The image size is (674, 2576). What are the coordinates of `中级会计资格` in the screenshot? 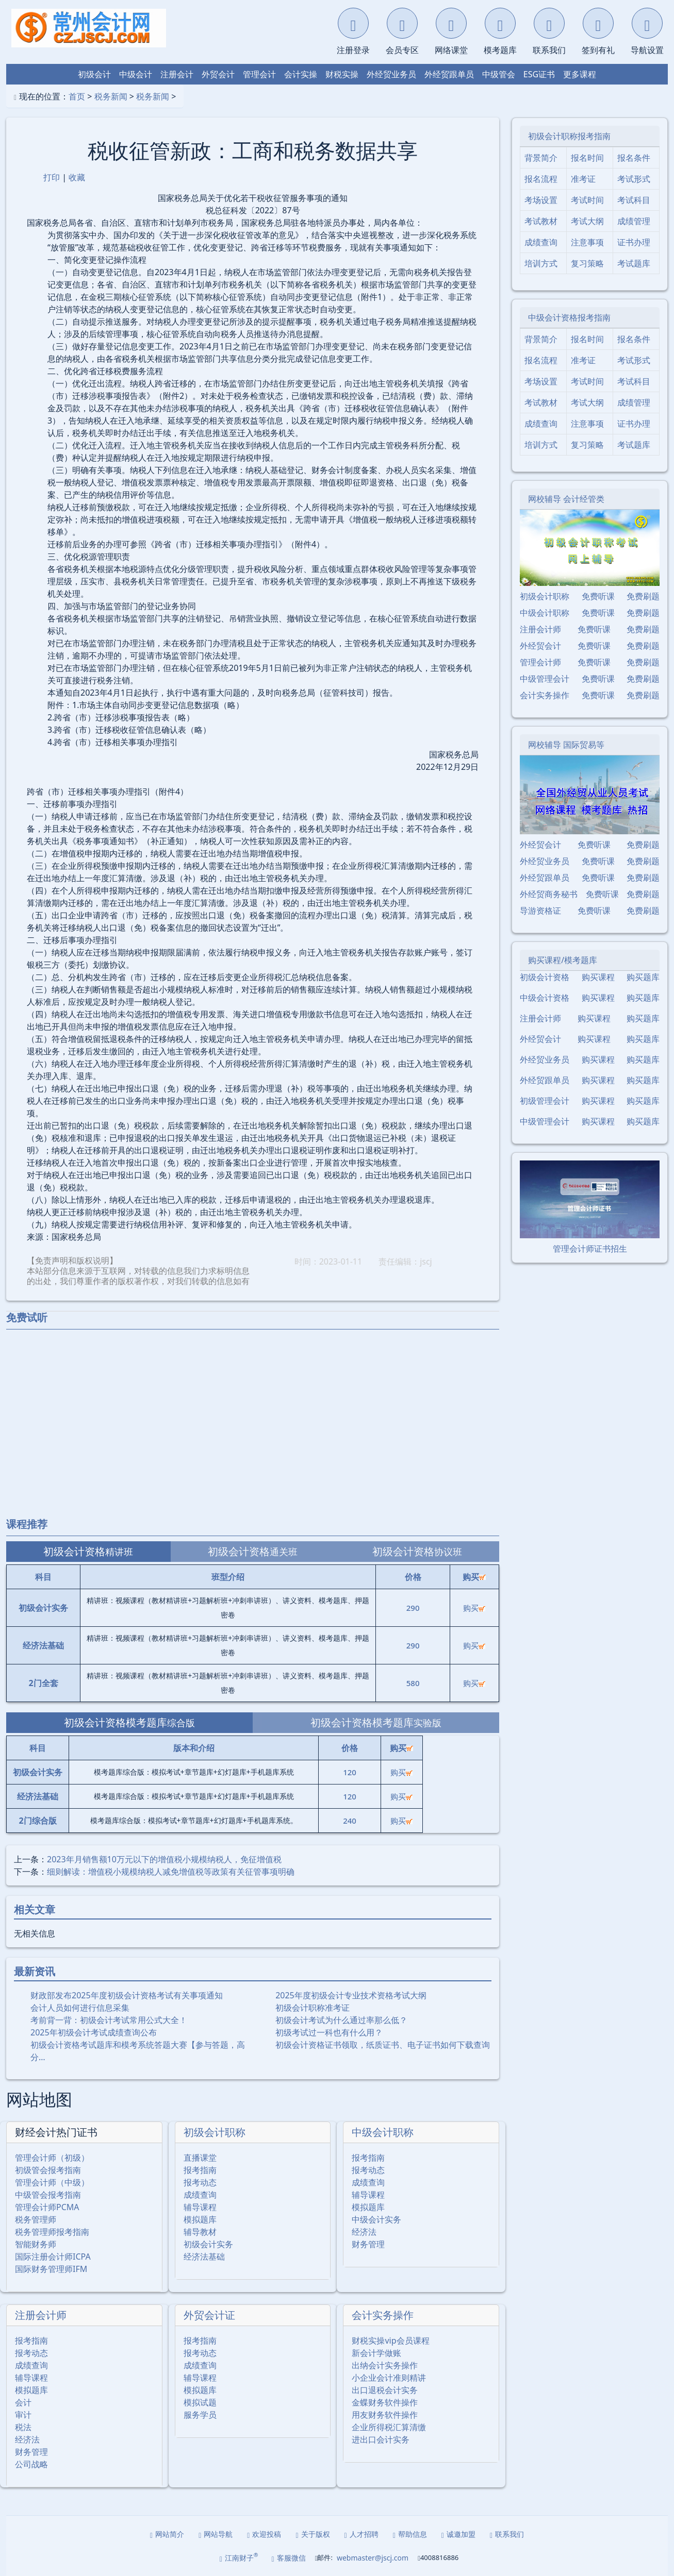 It's located at (544, 997).